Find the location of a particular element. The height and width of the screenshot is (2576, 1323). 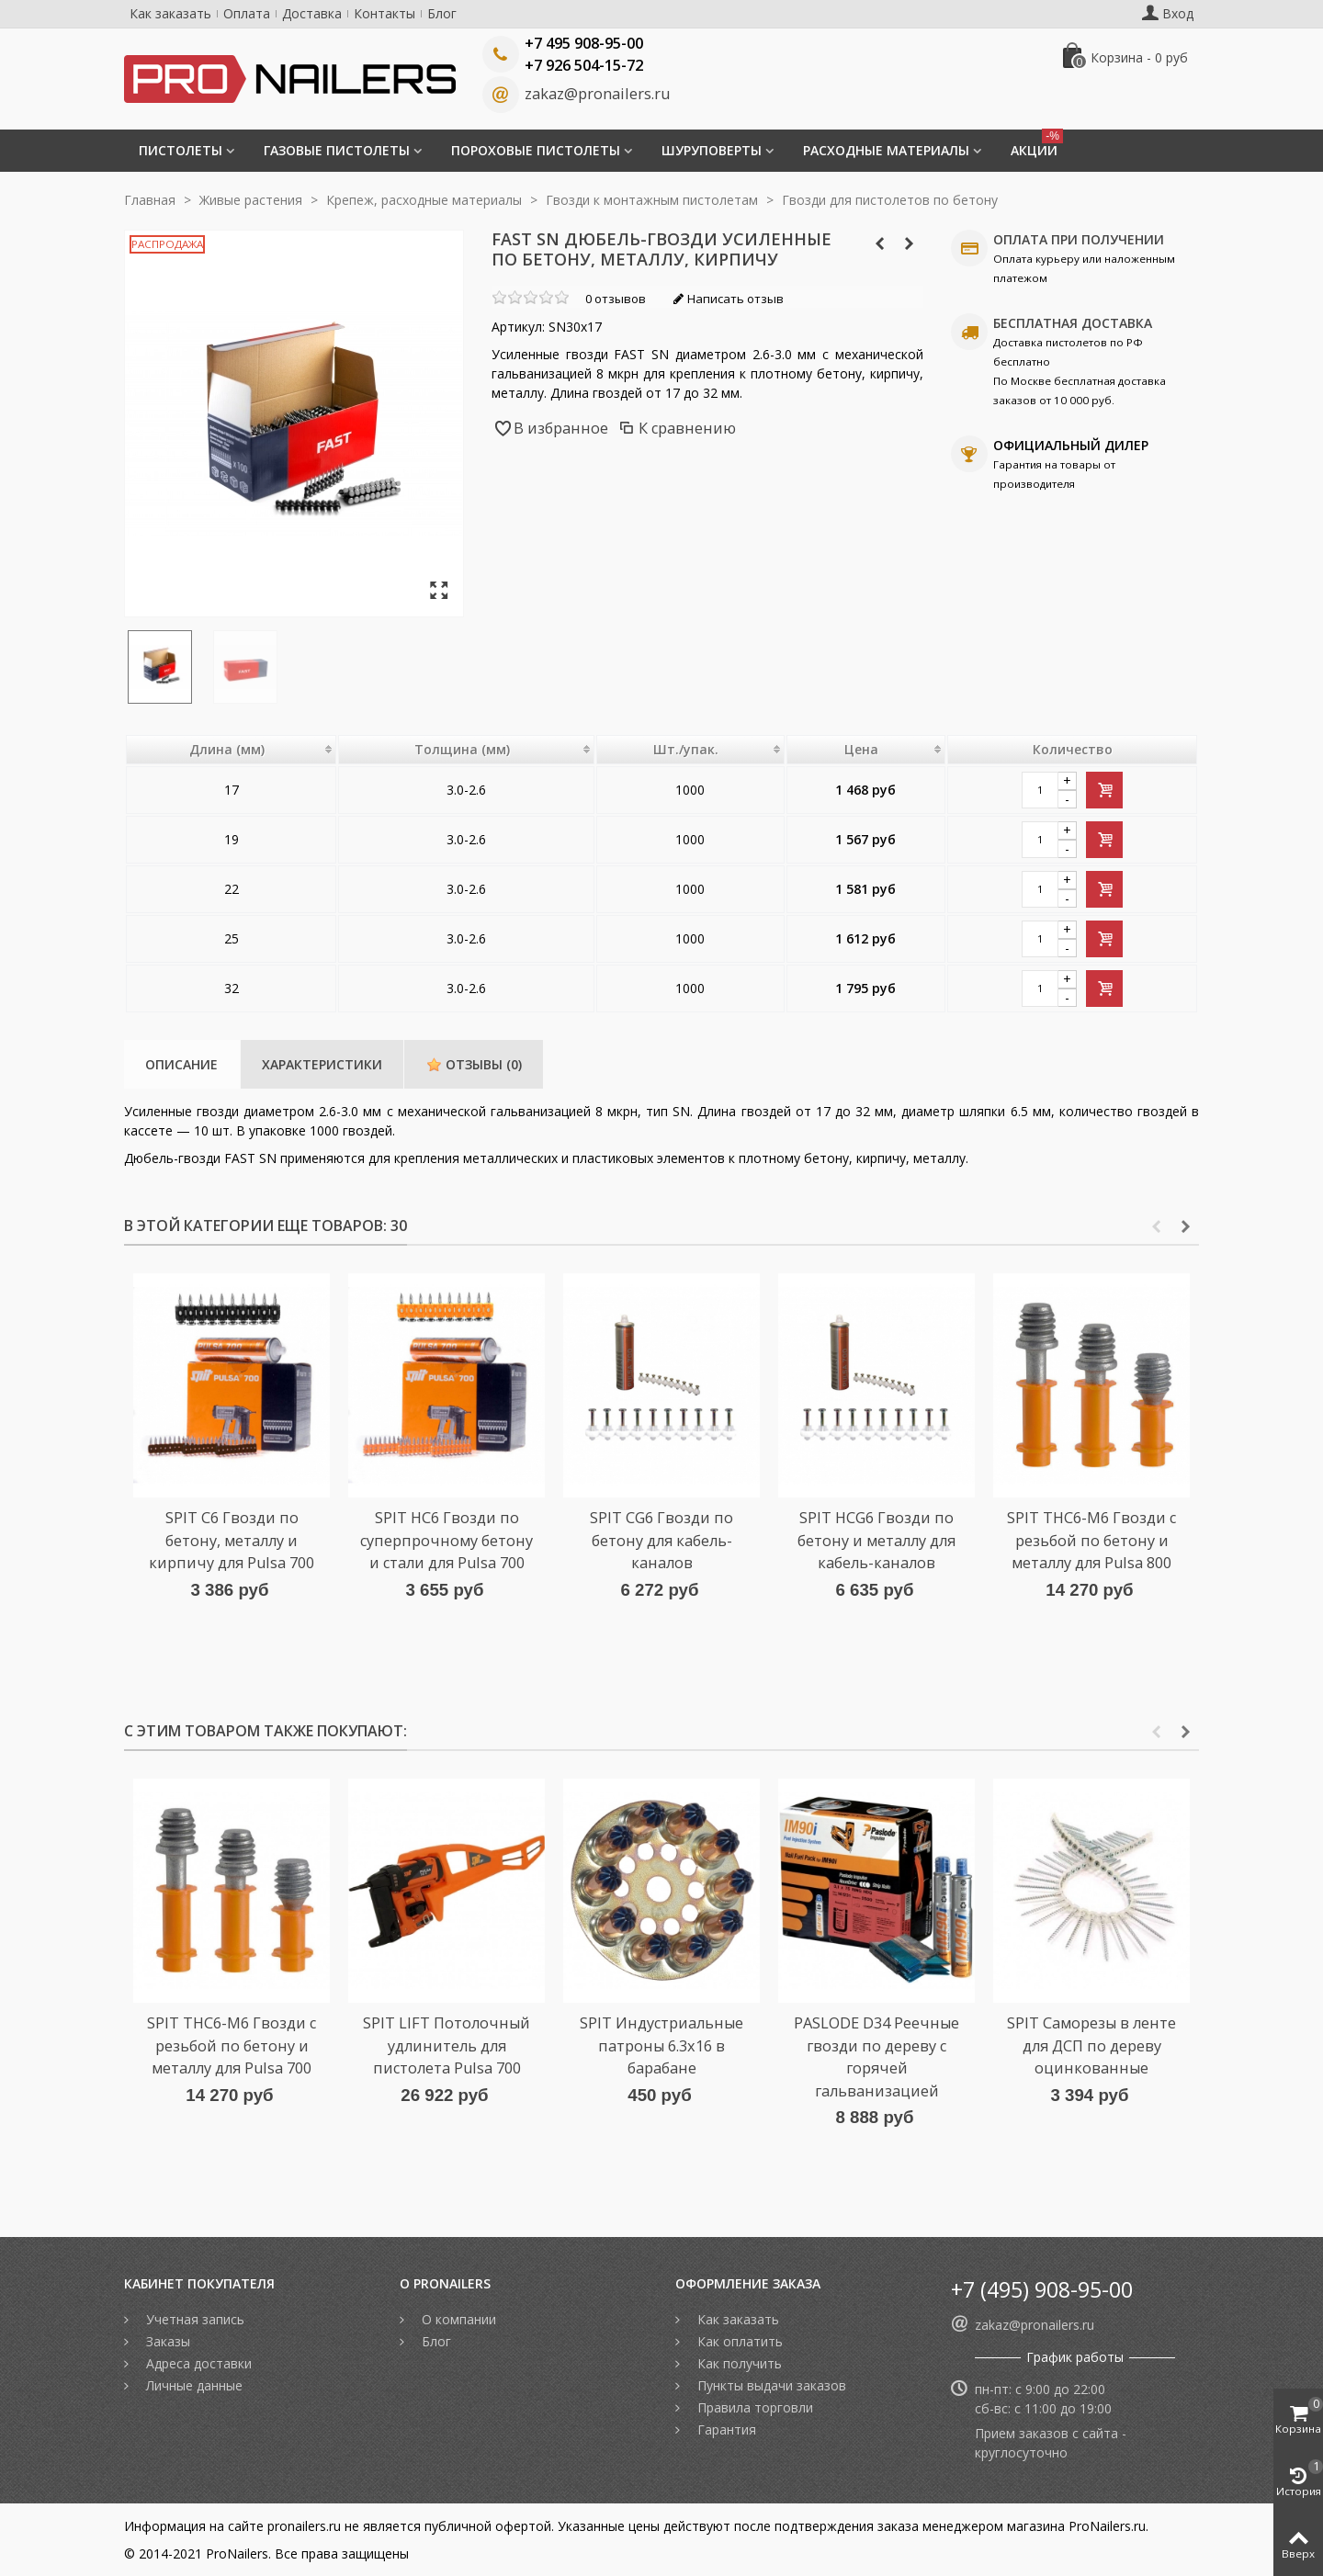

Как оплатить is located at coordinates (738, 2341).